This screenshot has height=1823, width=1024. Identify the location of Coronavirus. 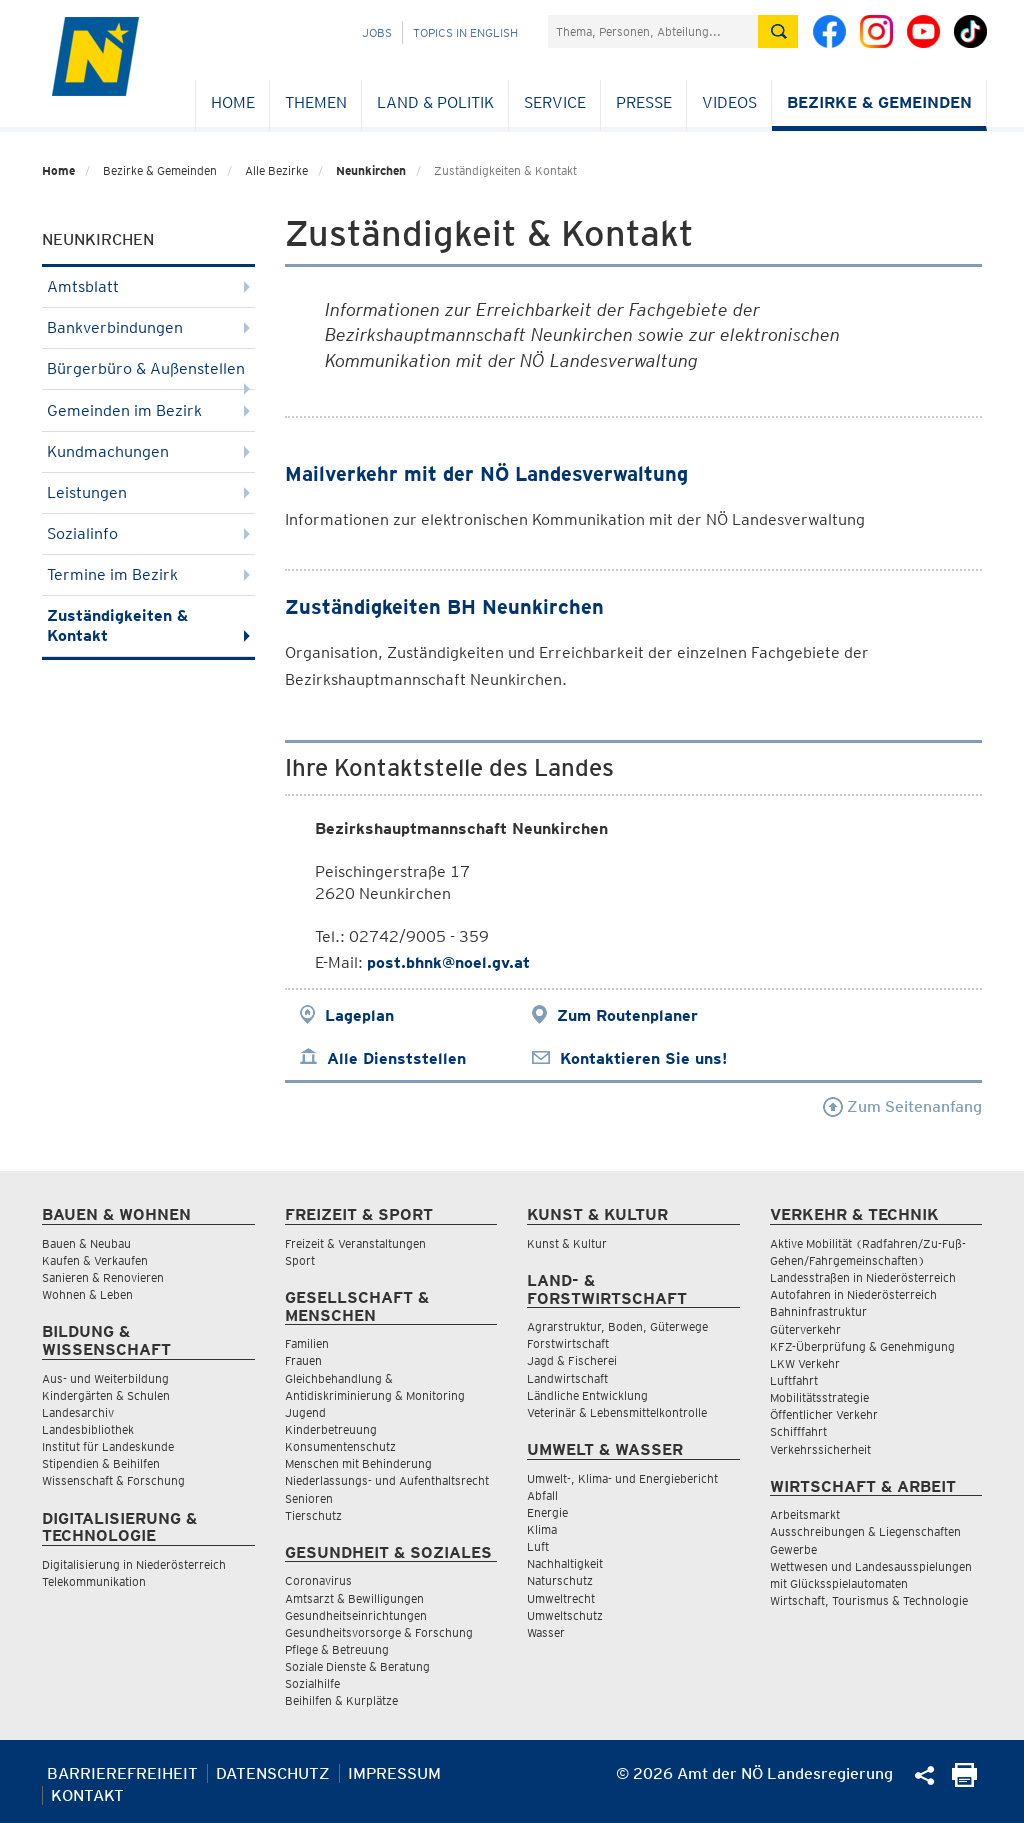
(318, 1580).